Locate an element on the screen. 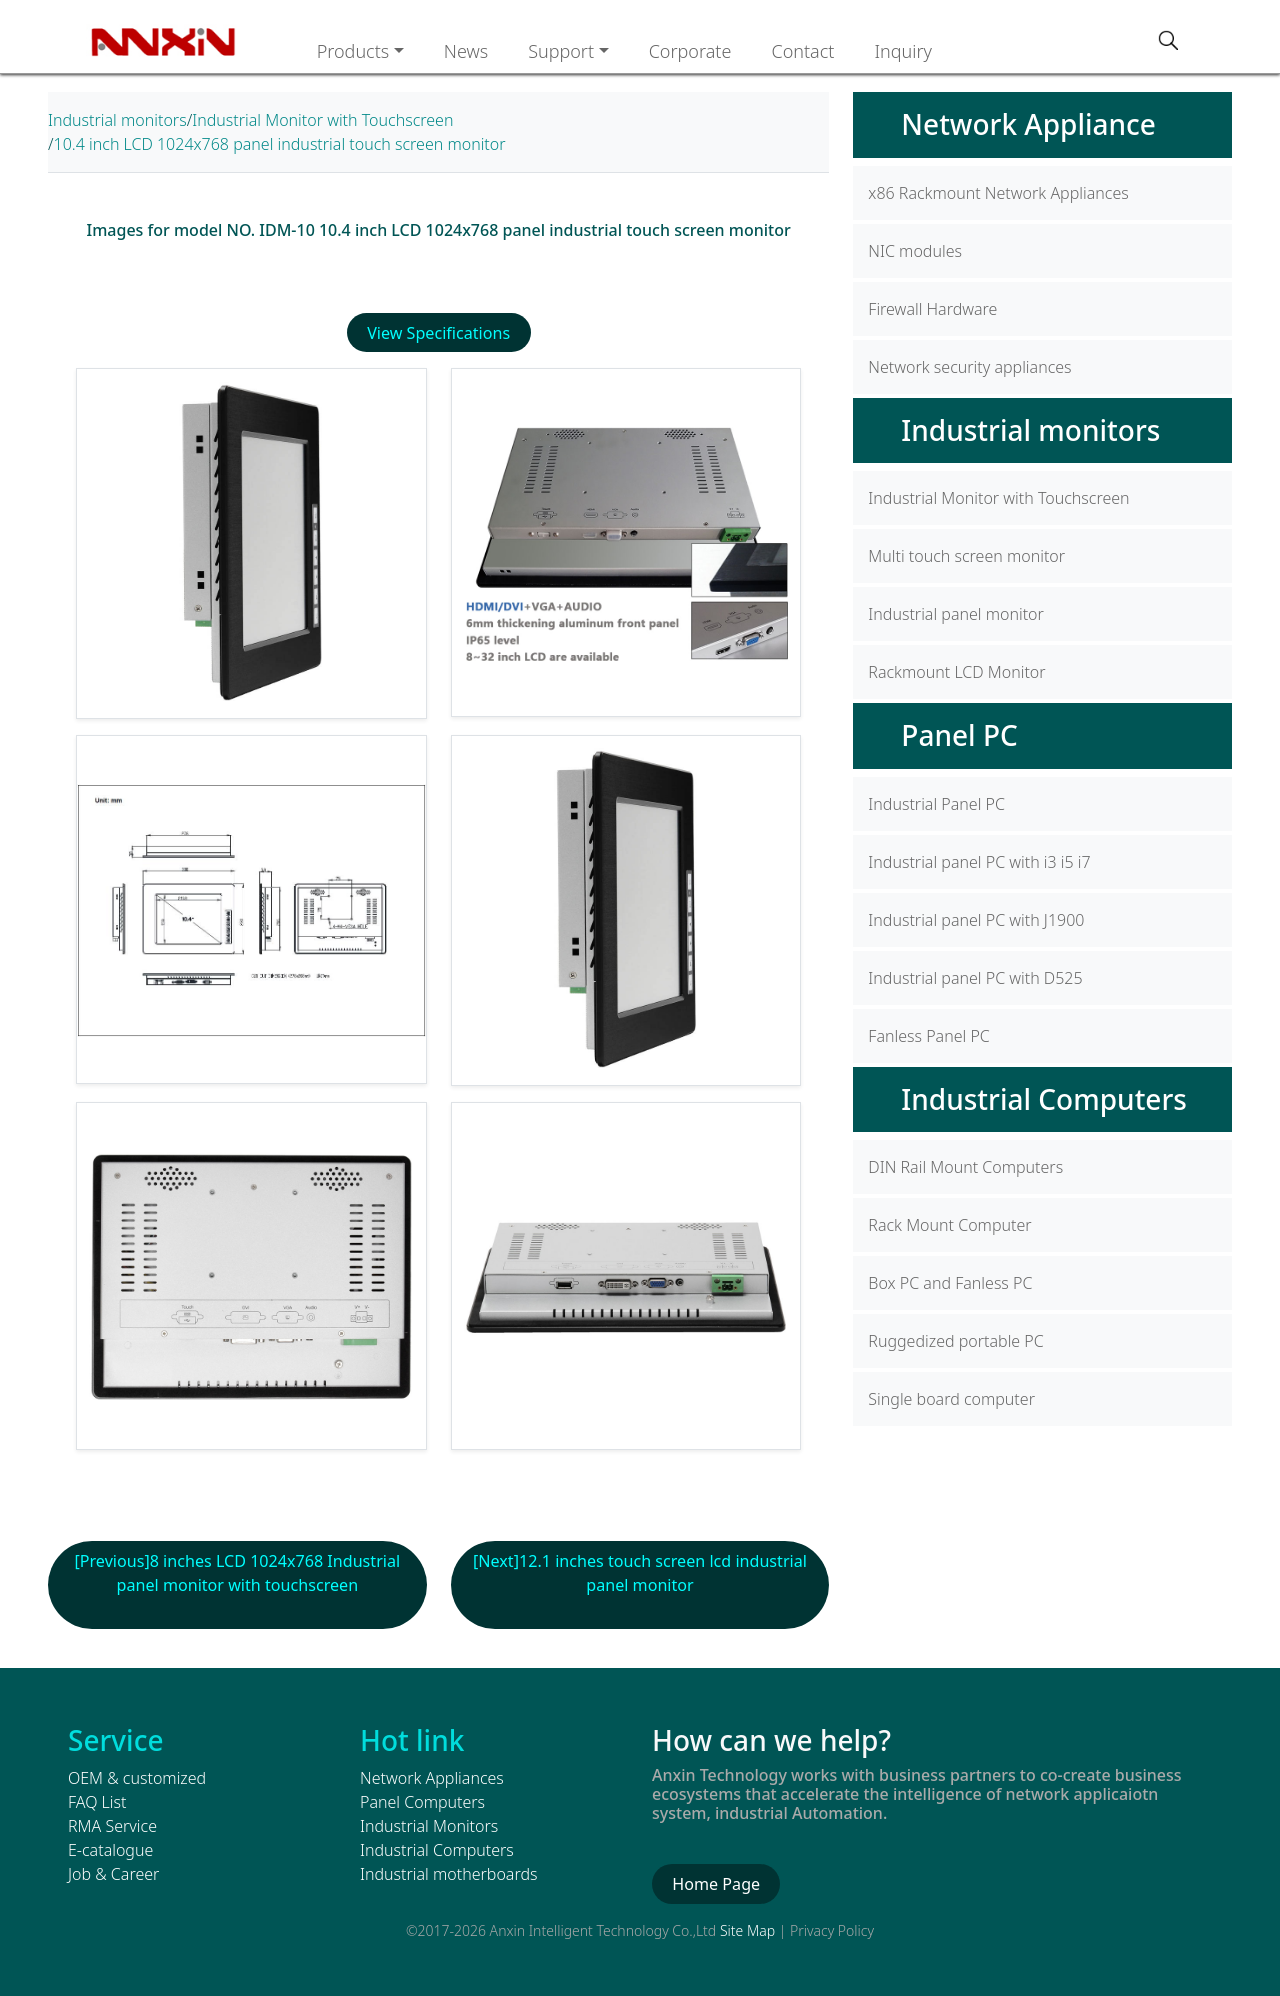 This screenshot has height=1996, width=1280. Network security appliances is located at coordinates (969, 367).